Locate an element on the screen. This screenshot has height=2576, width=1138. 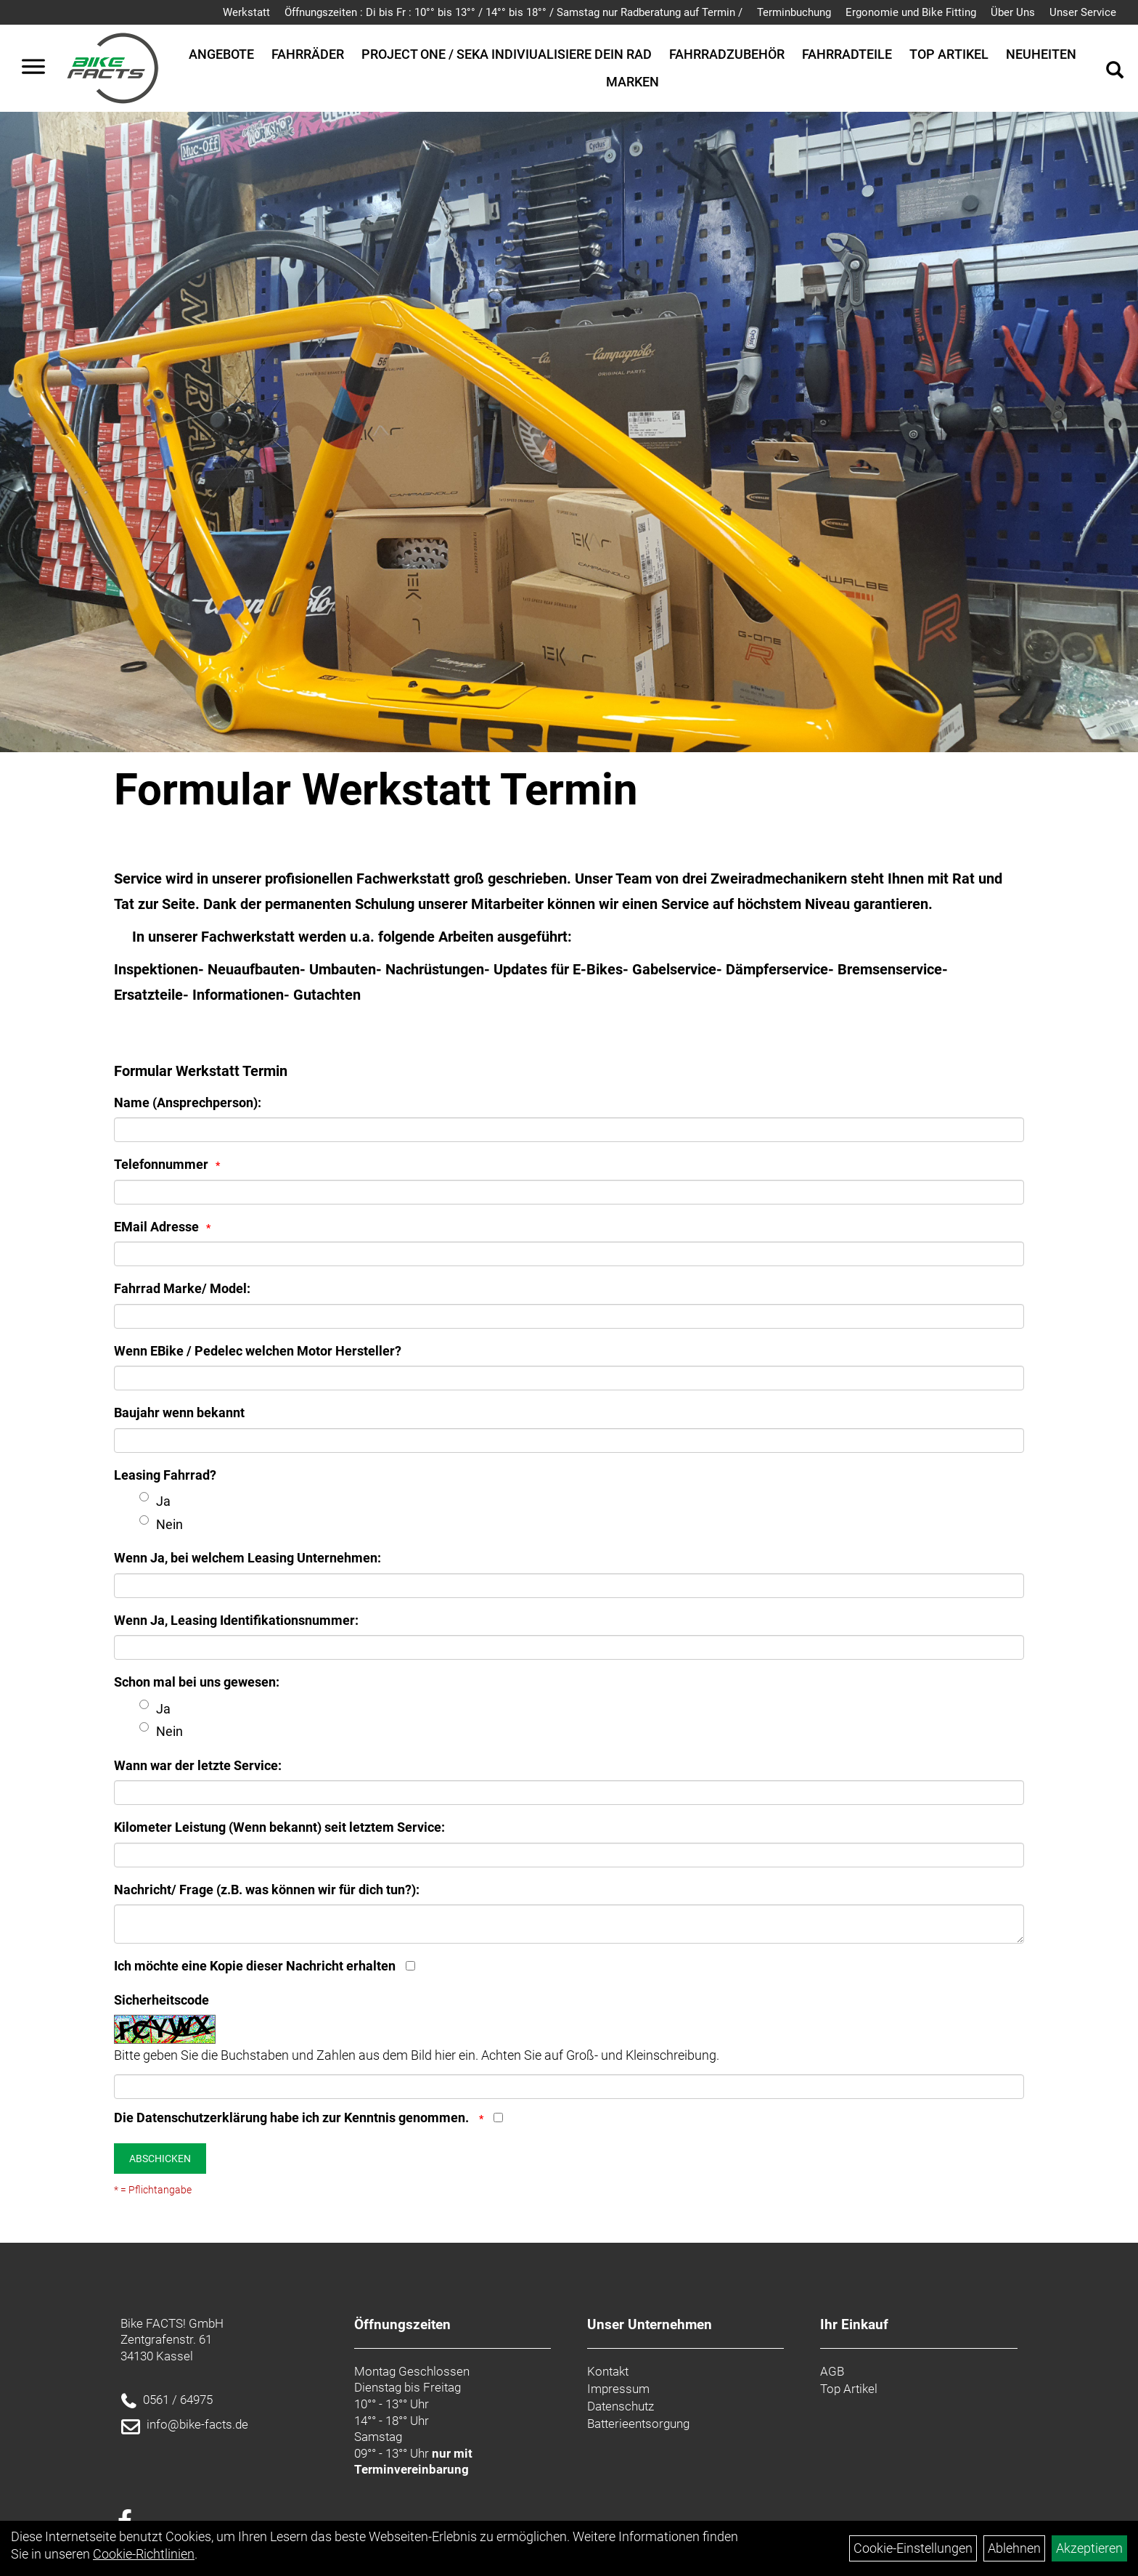
Wenn Ja, bei welchem Leasing Unternehmen: is located at coordinates (247, 1557).